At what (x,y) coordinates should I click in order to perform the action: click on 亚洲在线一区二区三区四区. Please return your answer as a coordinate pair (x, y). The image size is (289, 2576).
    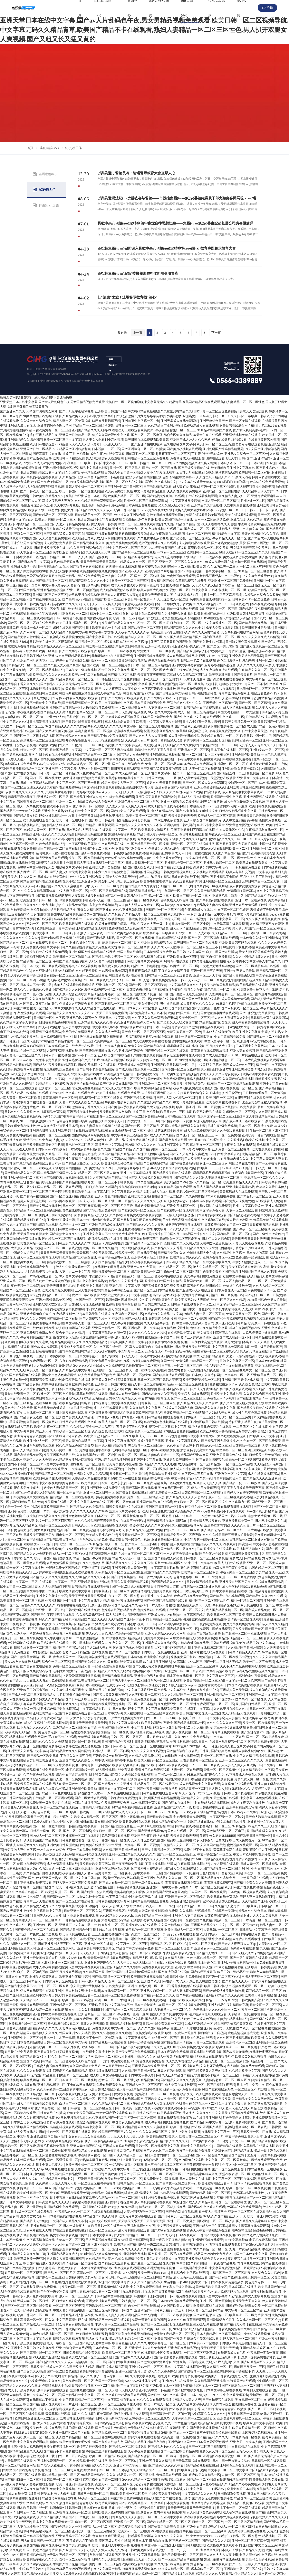
    Looking at the image, I should click on (221, 881).